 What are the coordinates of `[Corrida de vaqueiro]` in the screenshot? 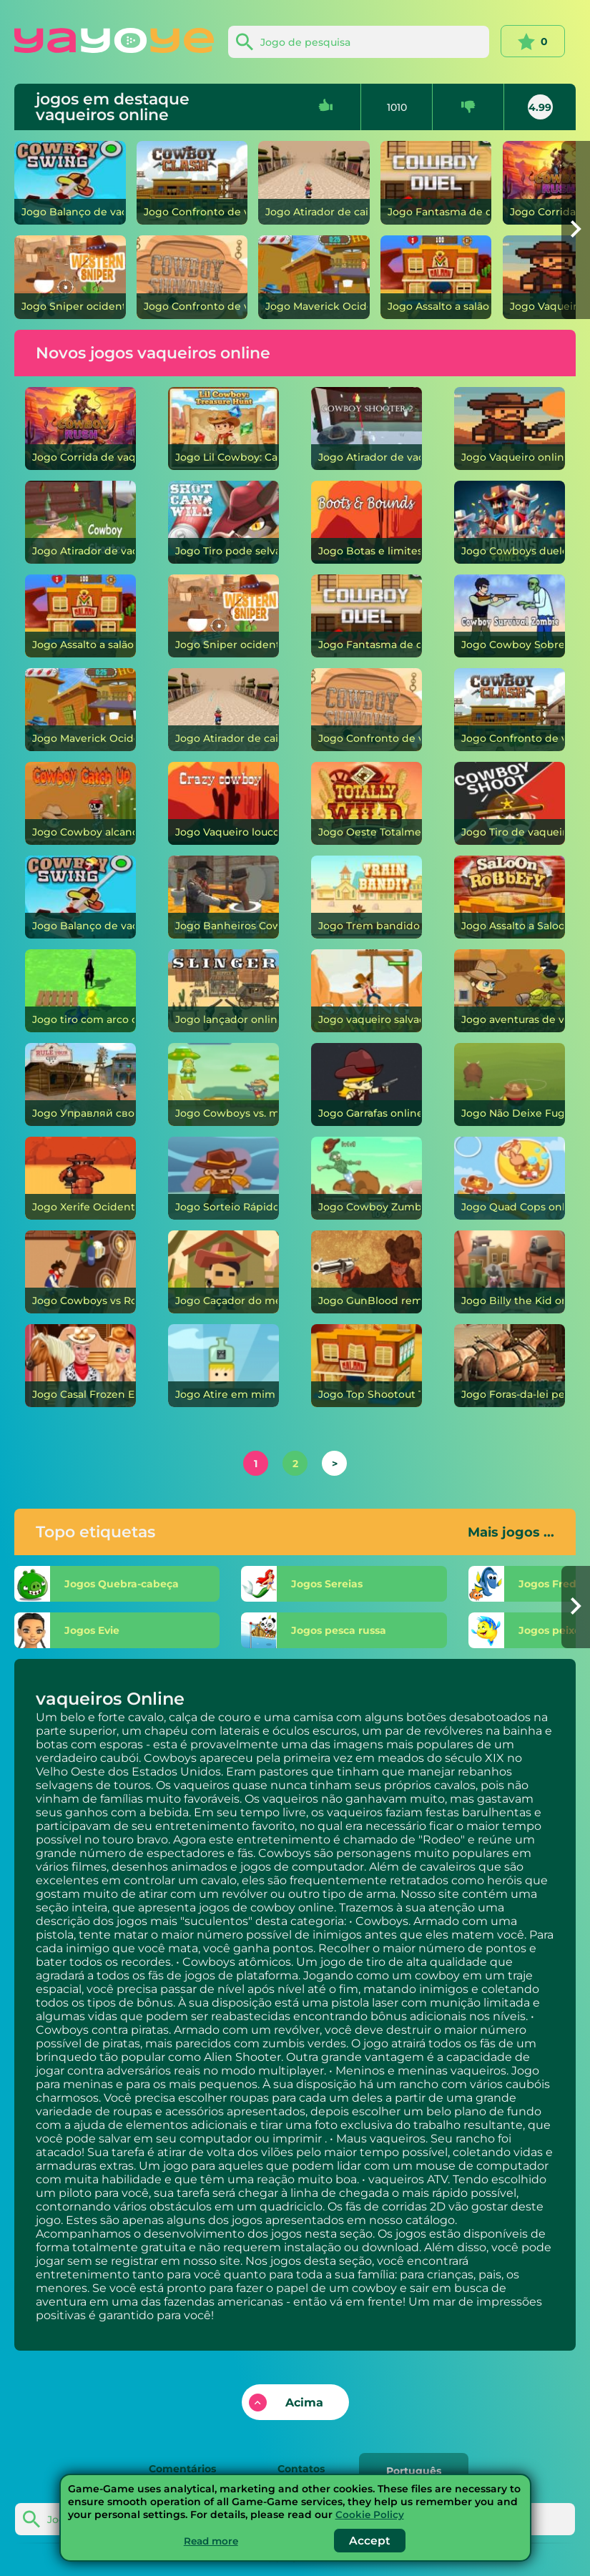 It's located at (81, 428).